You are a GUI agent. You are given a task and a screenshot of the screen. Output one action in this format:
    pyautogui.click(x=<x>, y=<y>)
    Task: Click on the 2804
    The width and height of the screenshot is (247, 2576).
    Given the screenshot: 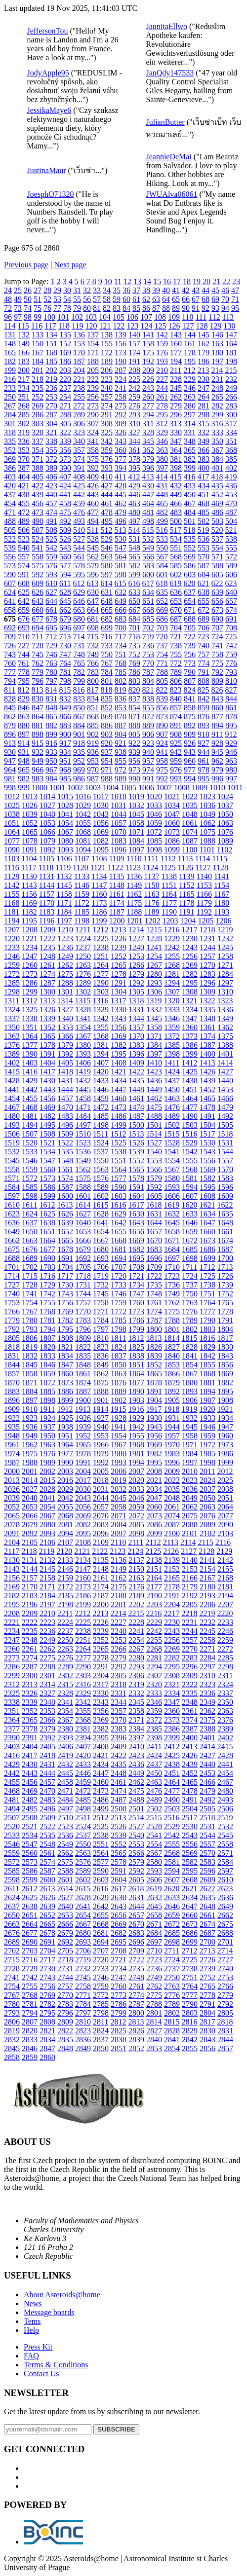 What is the action you would take?
    pyautogui.click(x=207, y=2013)
    